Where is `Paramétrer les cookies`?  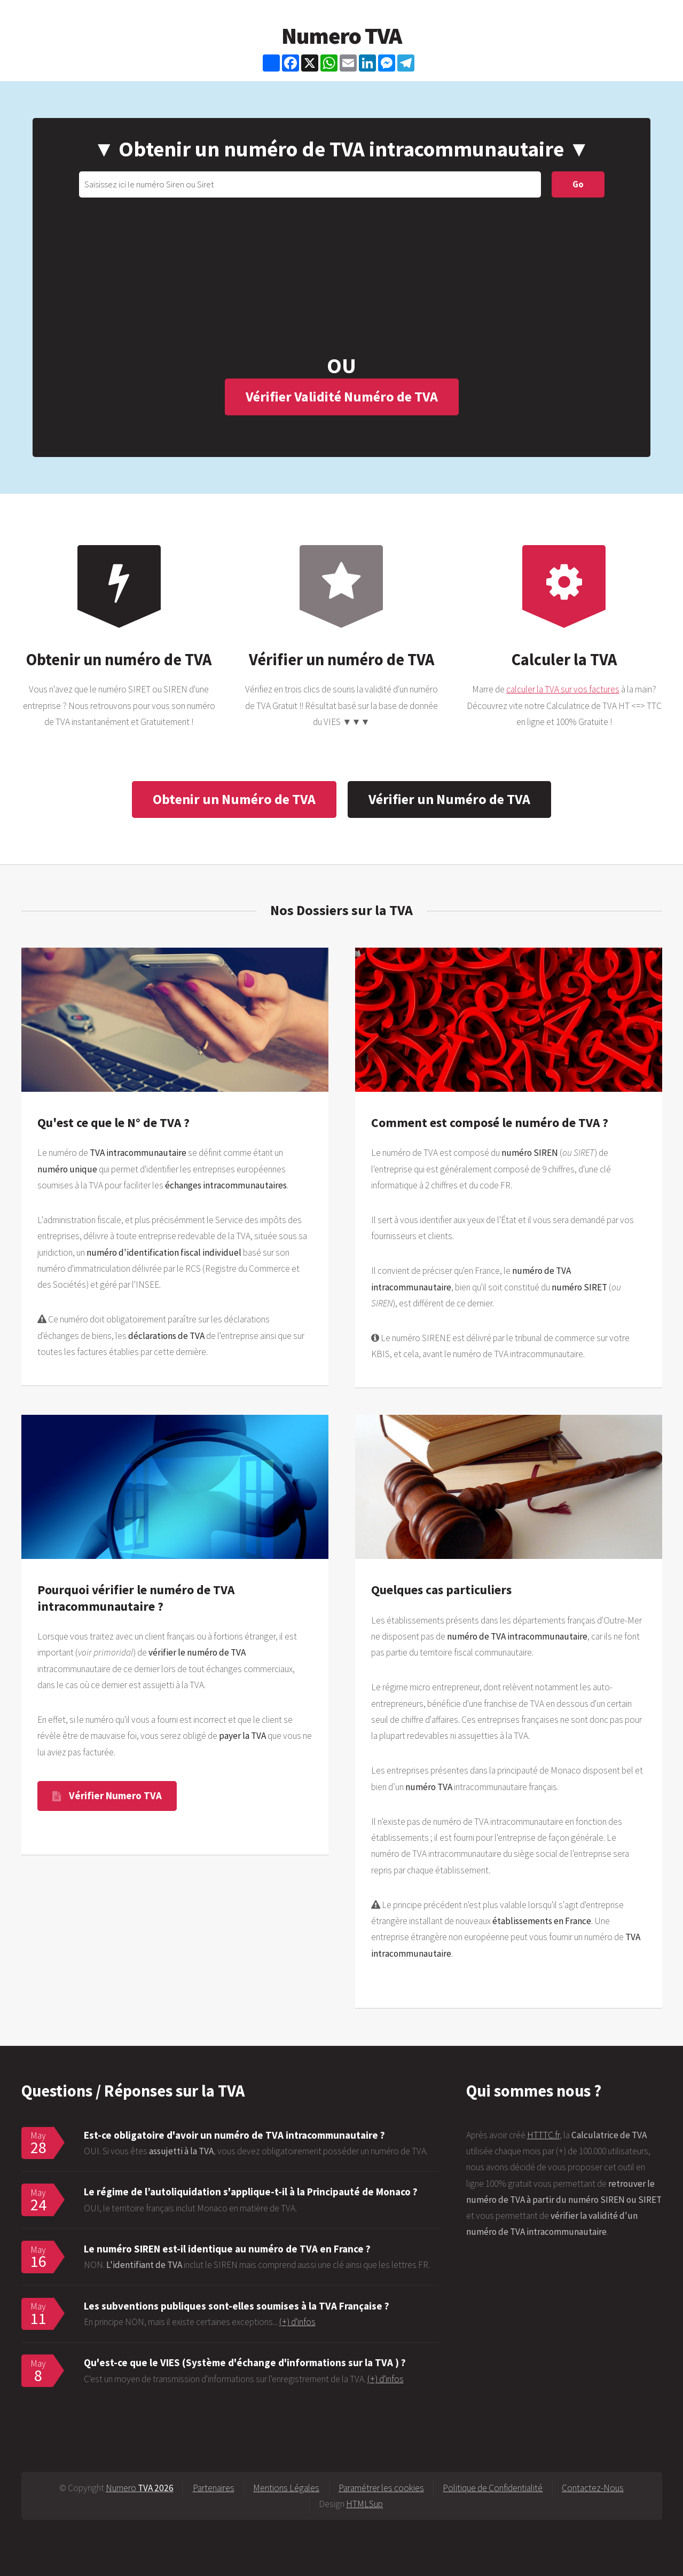
Paramétrer les cookies is located at coordinates (381, 2488).